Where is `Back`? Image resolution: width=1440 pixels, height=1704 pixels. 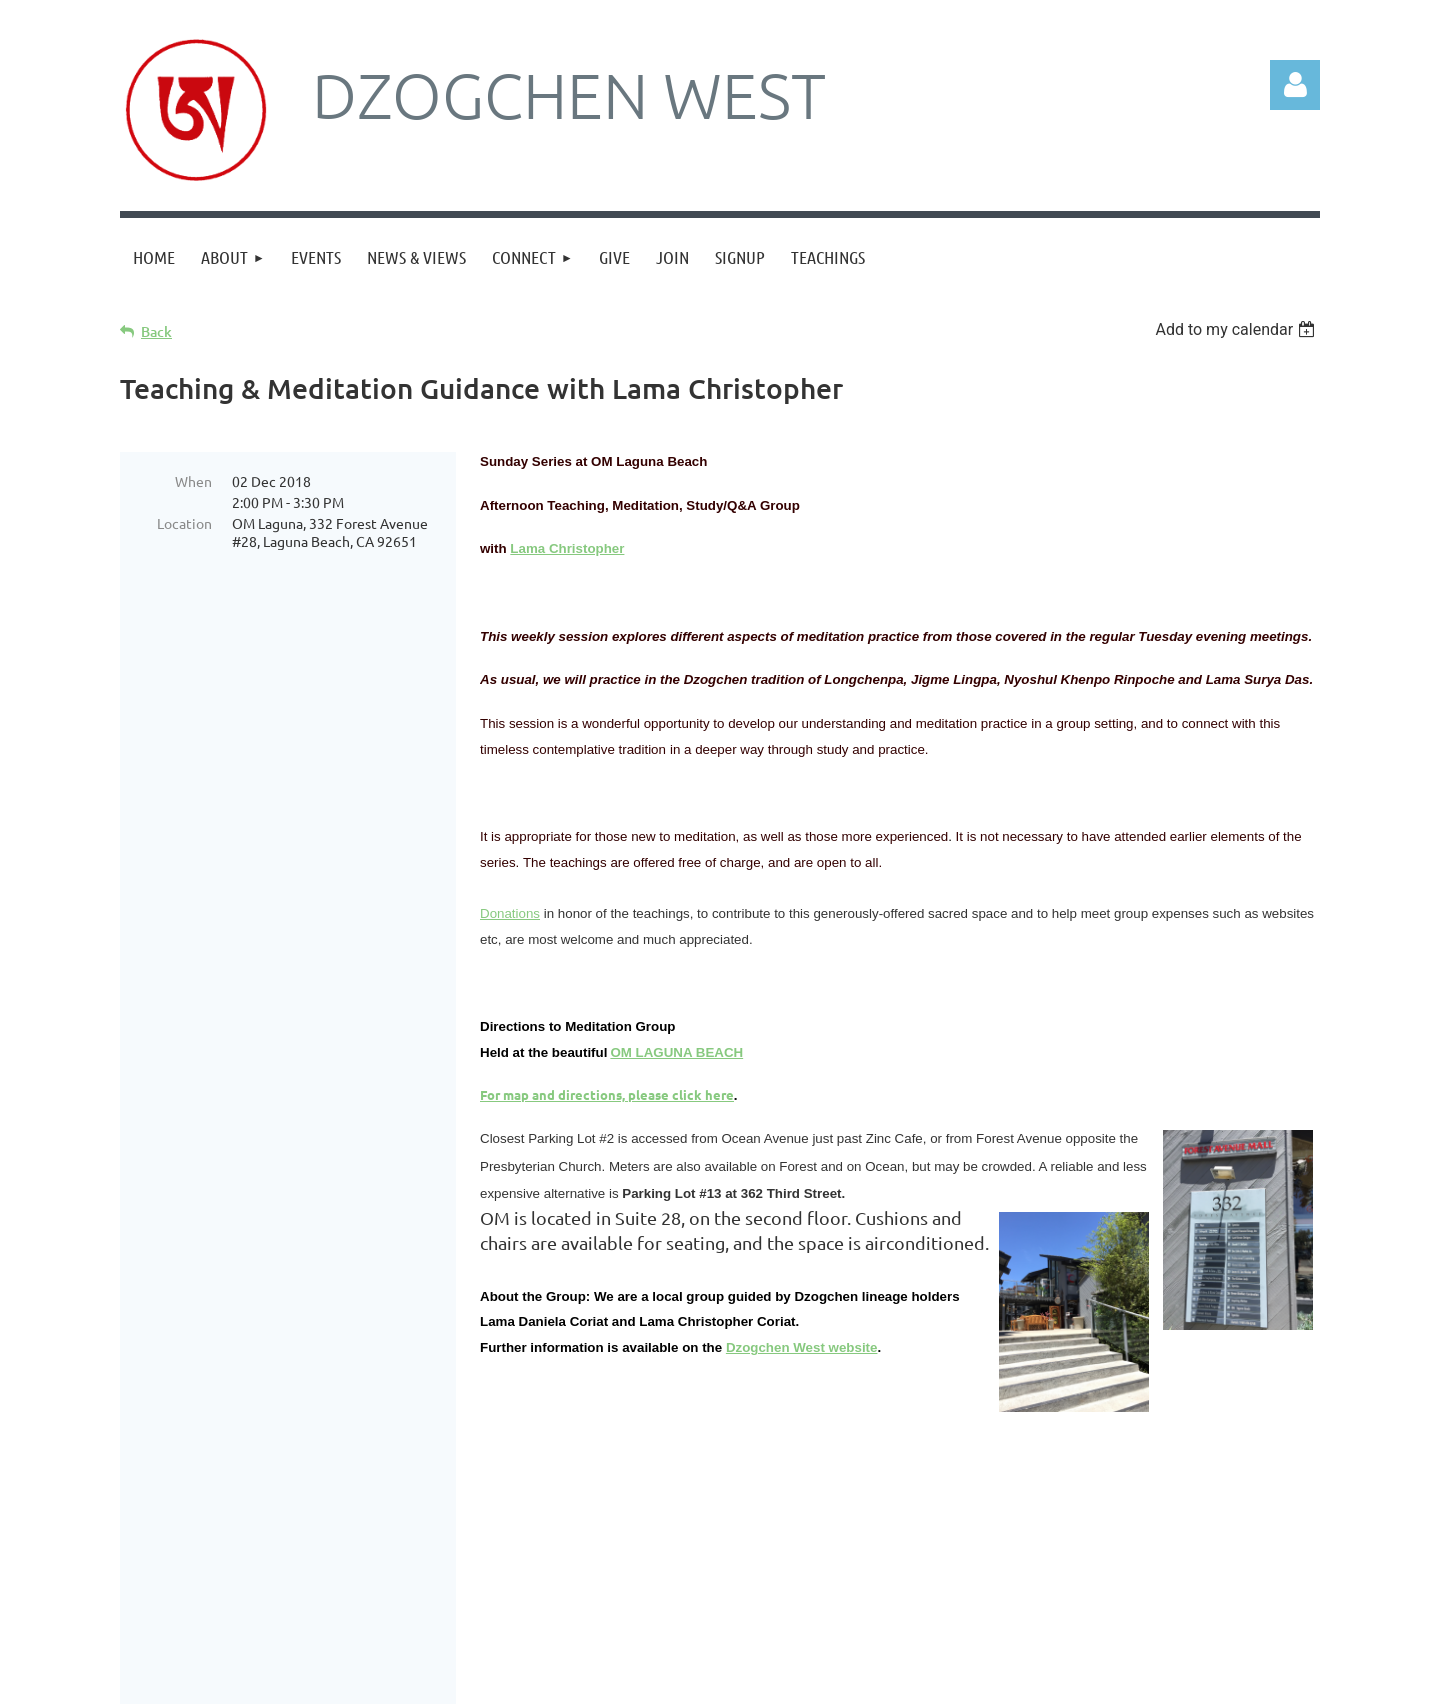
Back is located at coordinates (156, 331).